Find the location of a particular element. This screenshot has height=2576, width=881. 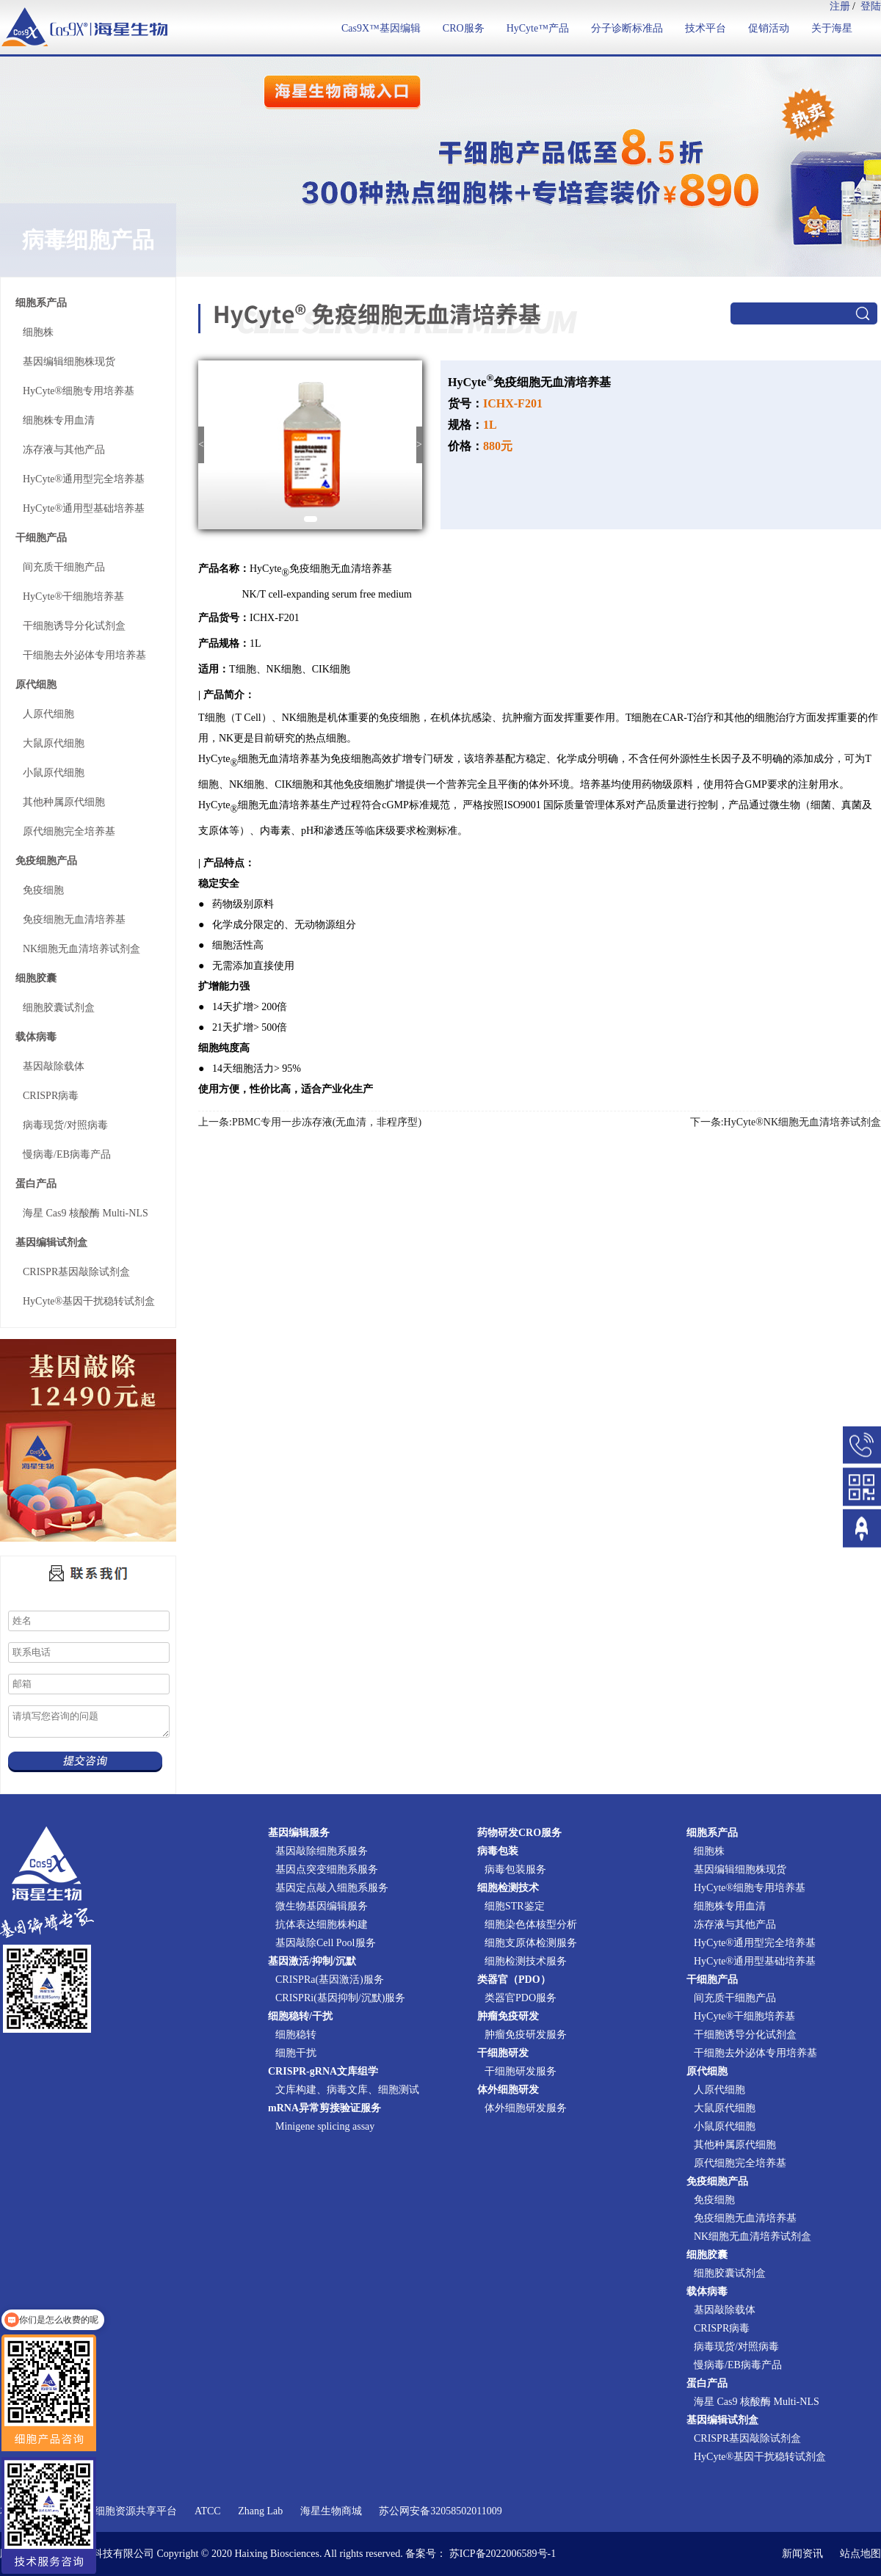

CRISPR病毒 is located at coordinates (51, 1095).